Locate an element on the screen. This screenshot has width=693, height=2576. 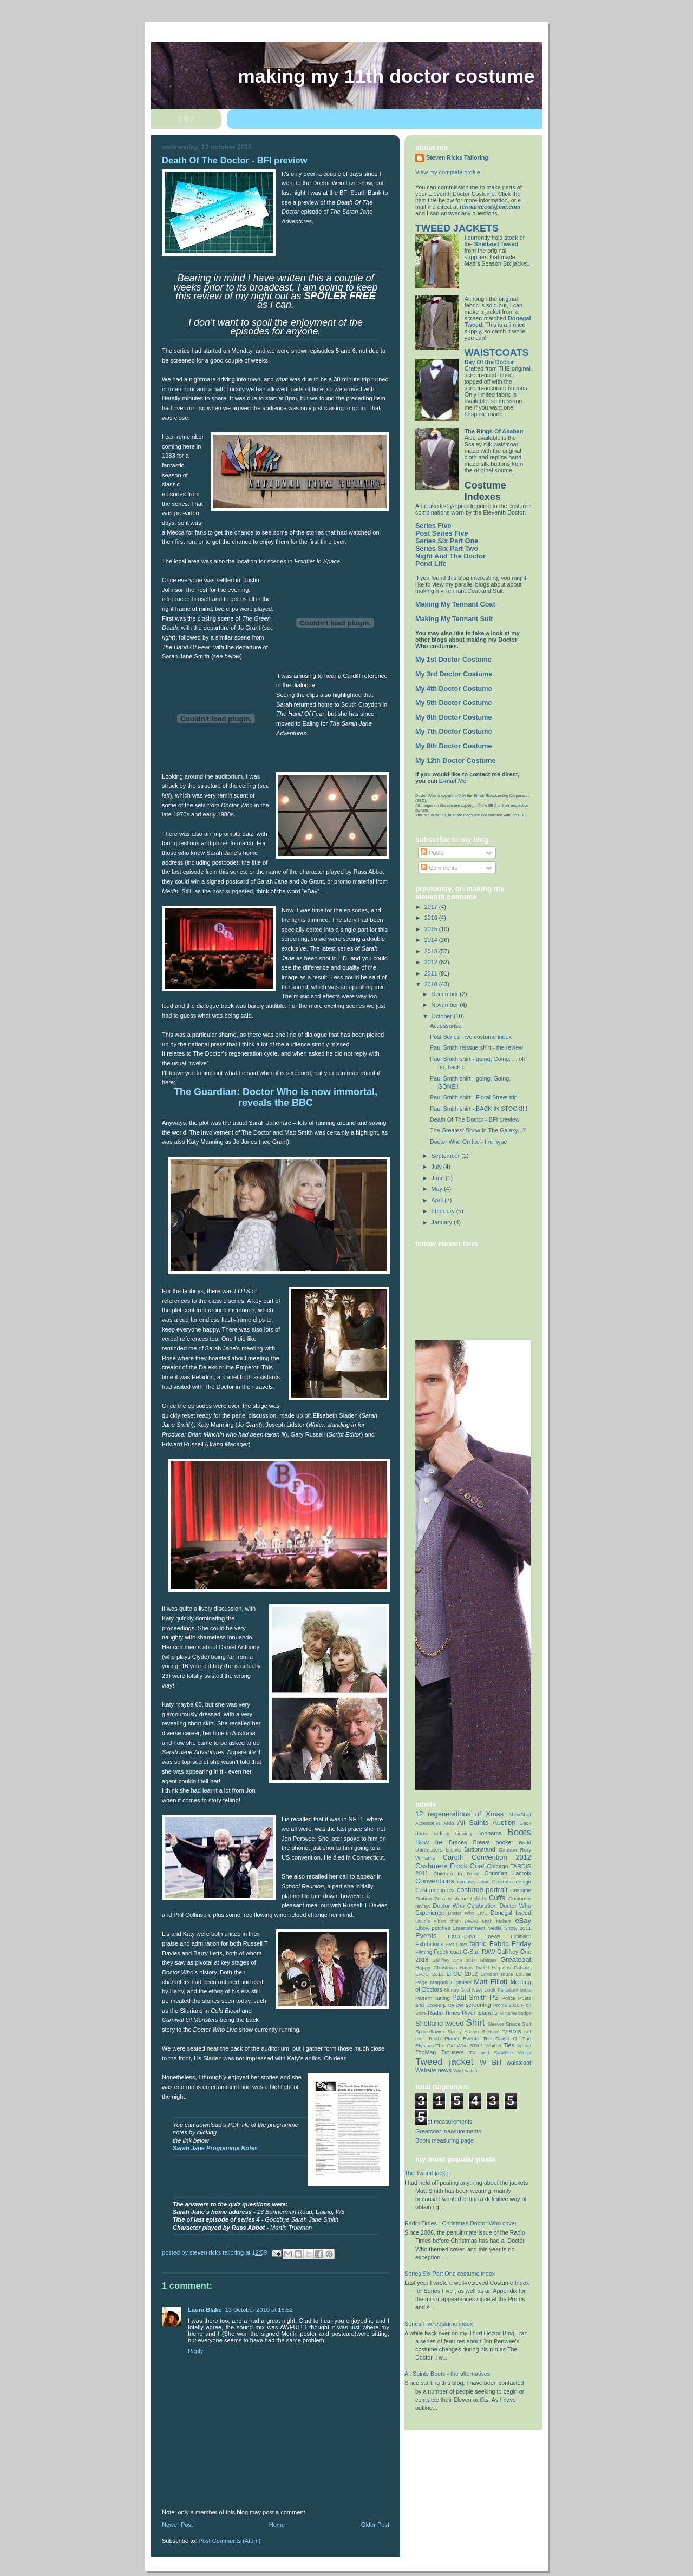
September is located at coordinates (447, 1155).